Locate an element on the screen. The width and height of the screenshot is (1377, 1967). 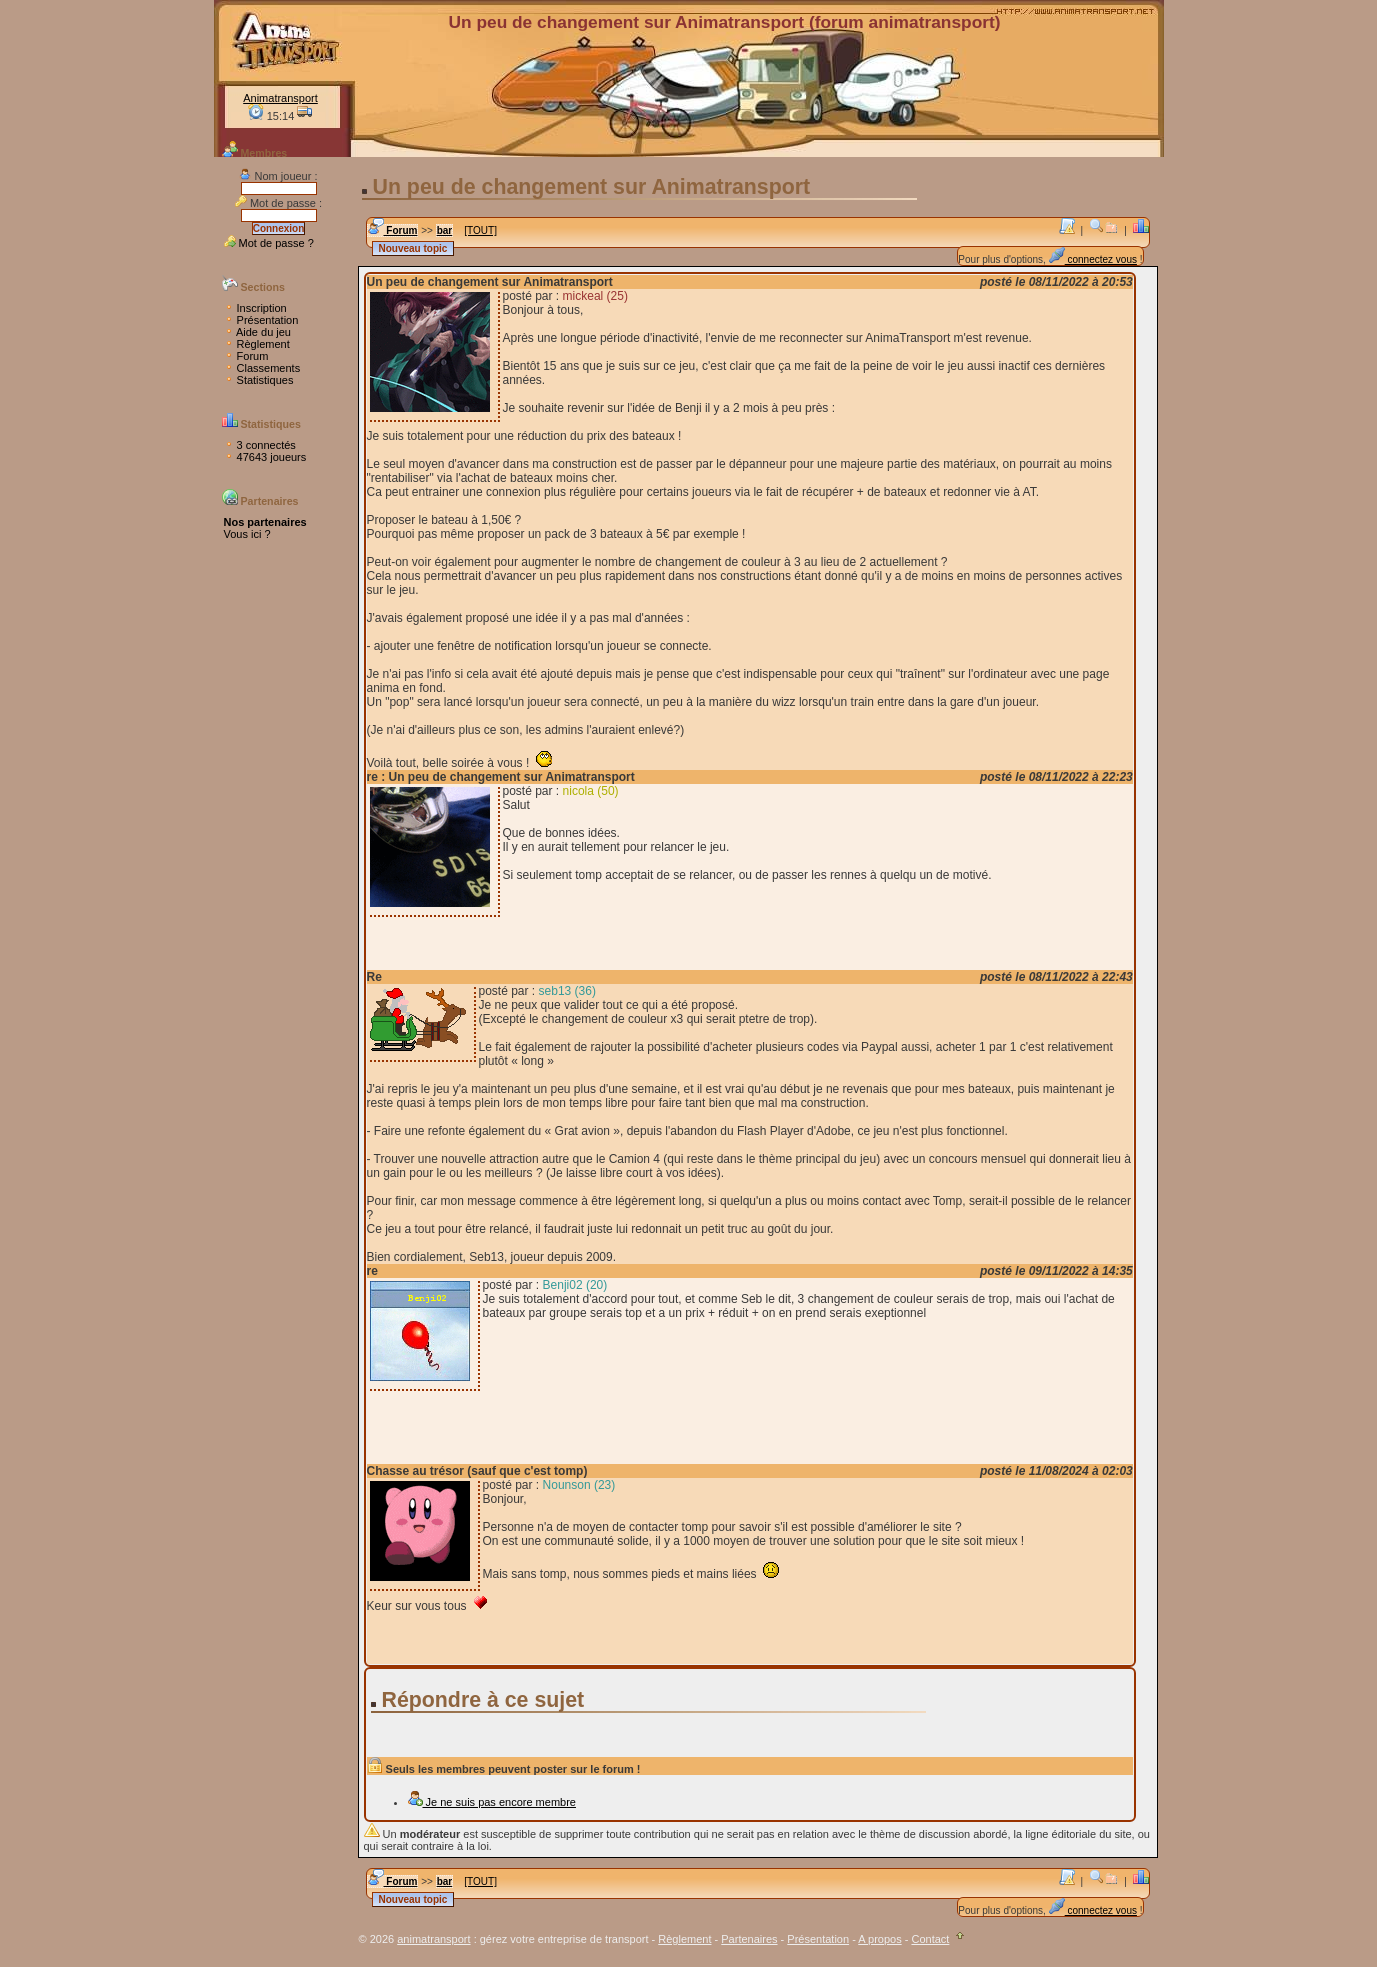
Nounson (23) is located at coordinates (579, 1485).